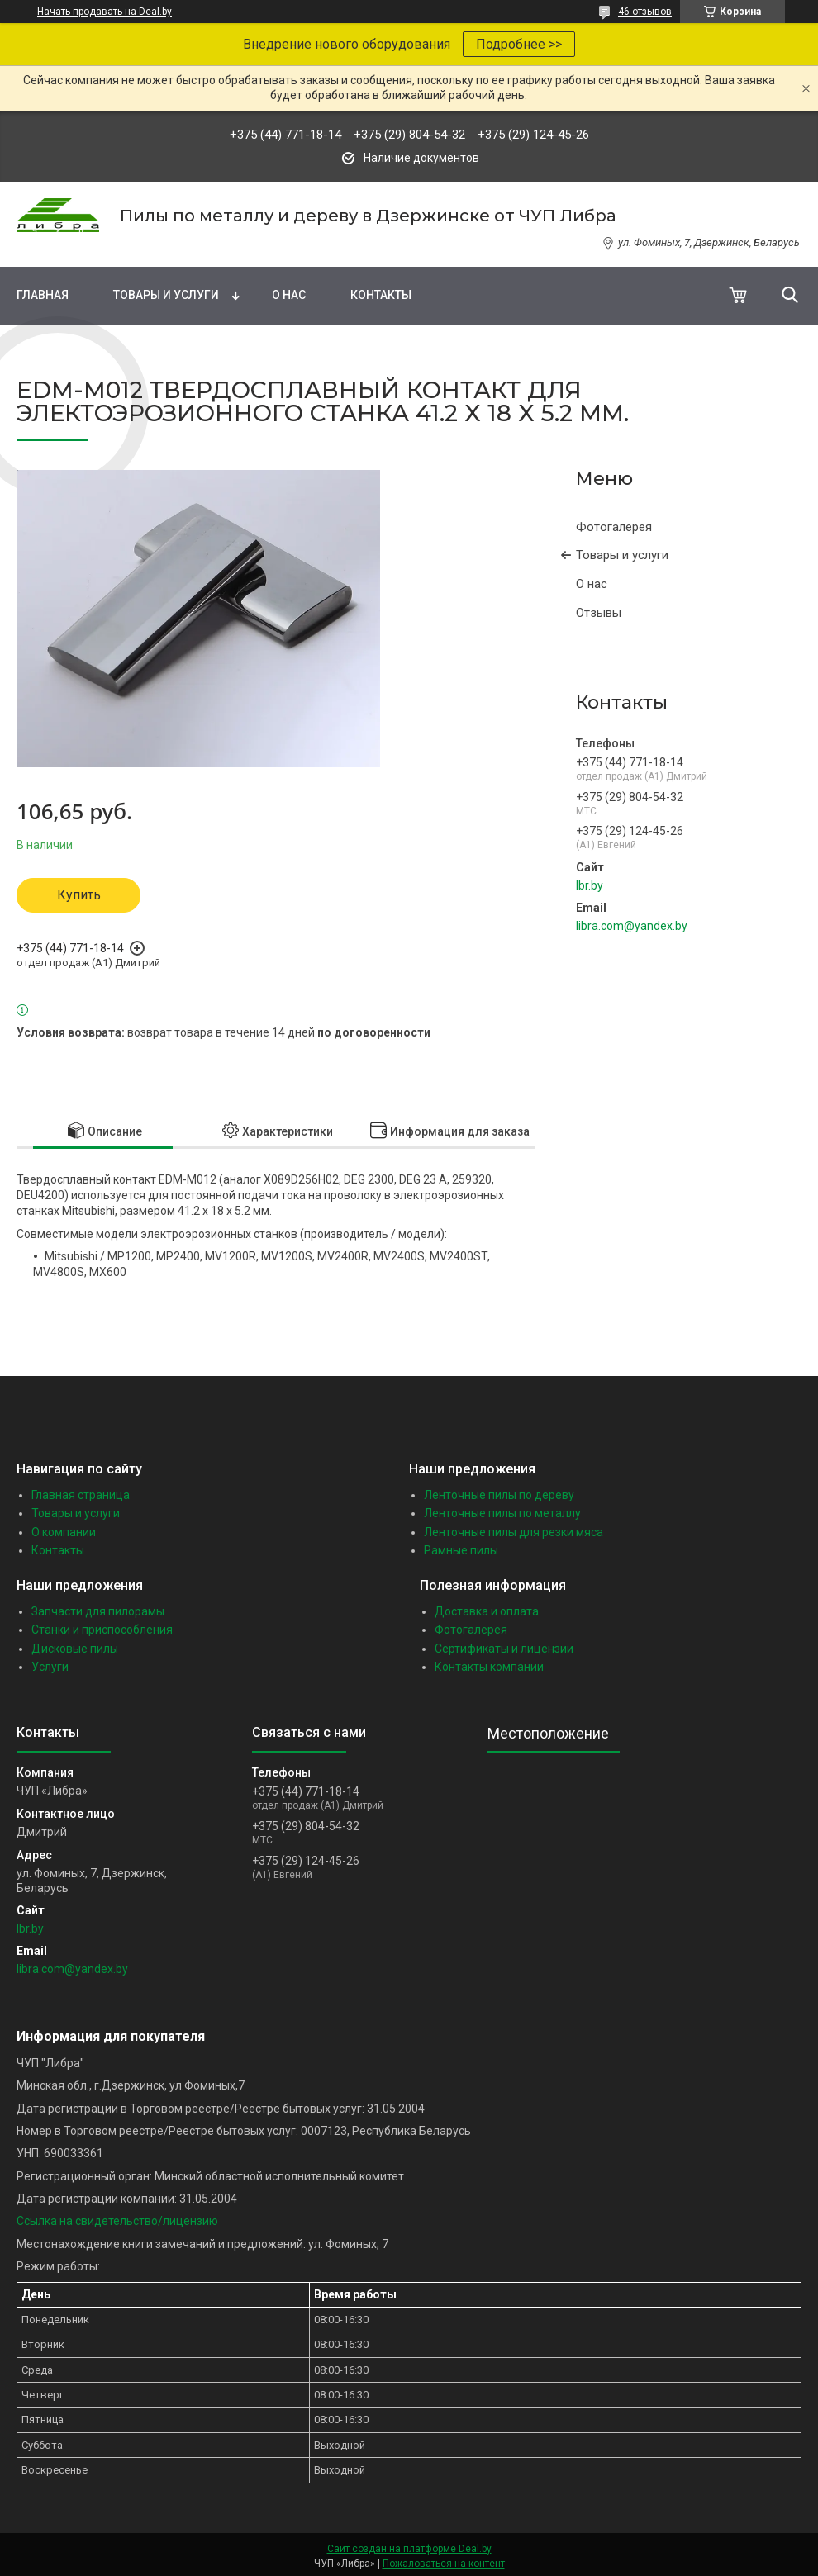  What do you see at coordinates (589, 885) in the screenshot?
I see `lbr.by` at bounding box center [589, 885].